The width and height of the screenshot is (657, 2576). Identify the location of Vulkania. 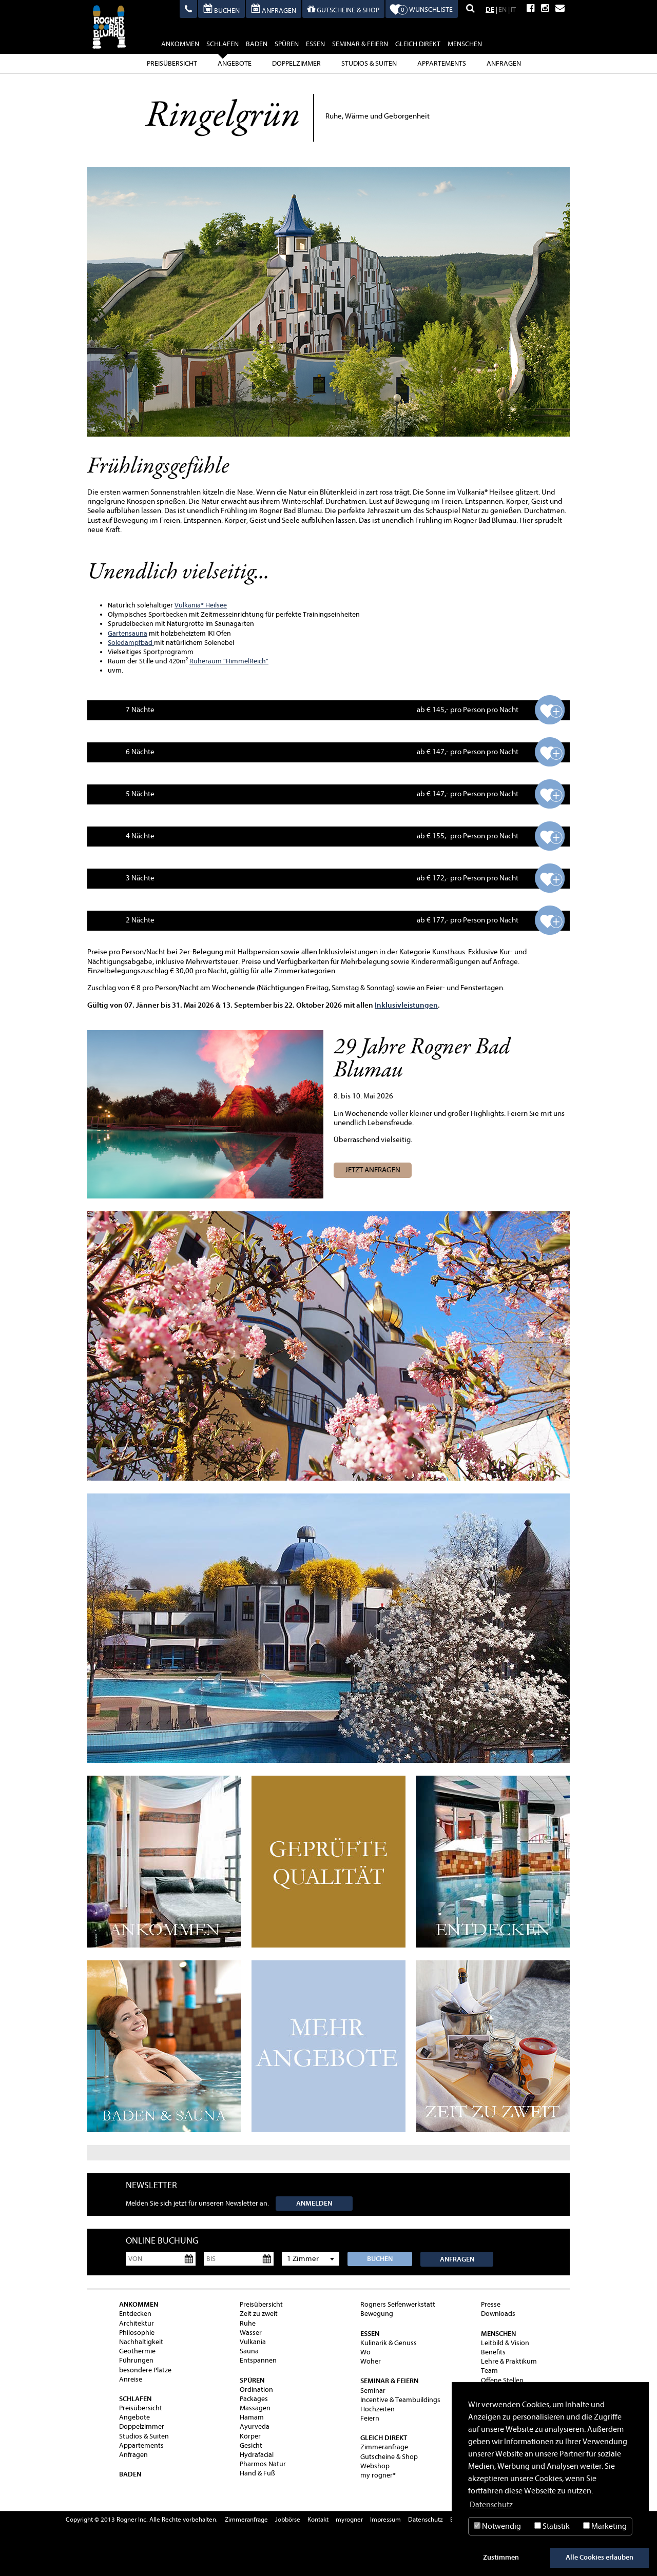
(188, 605).